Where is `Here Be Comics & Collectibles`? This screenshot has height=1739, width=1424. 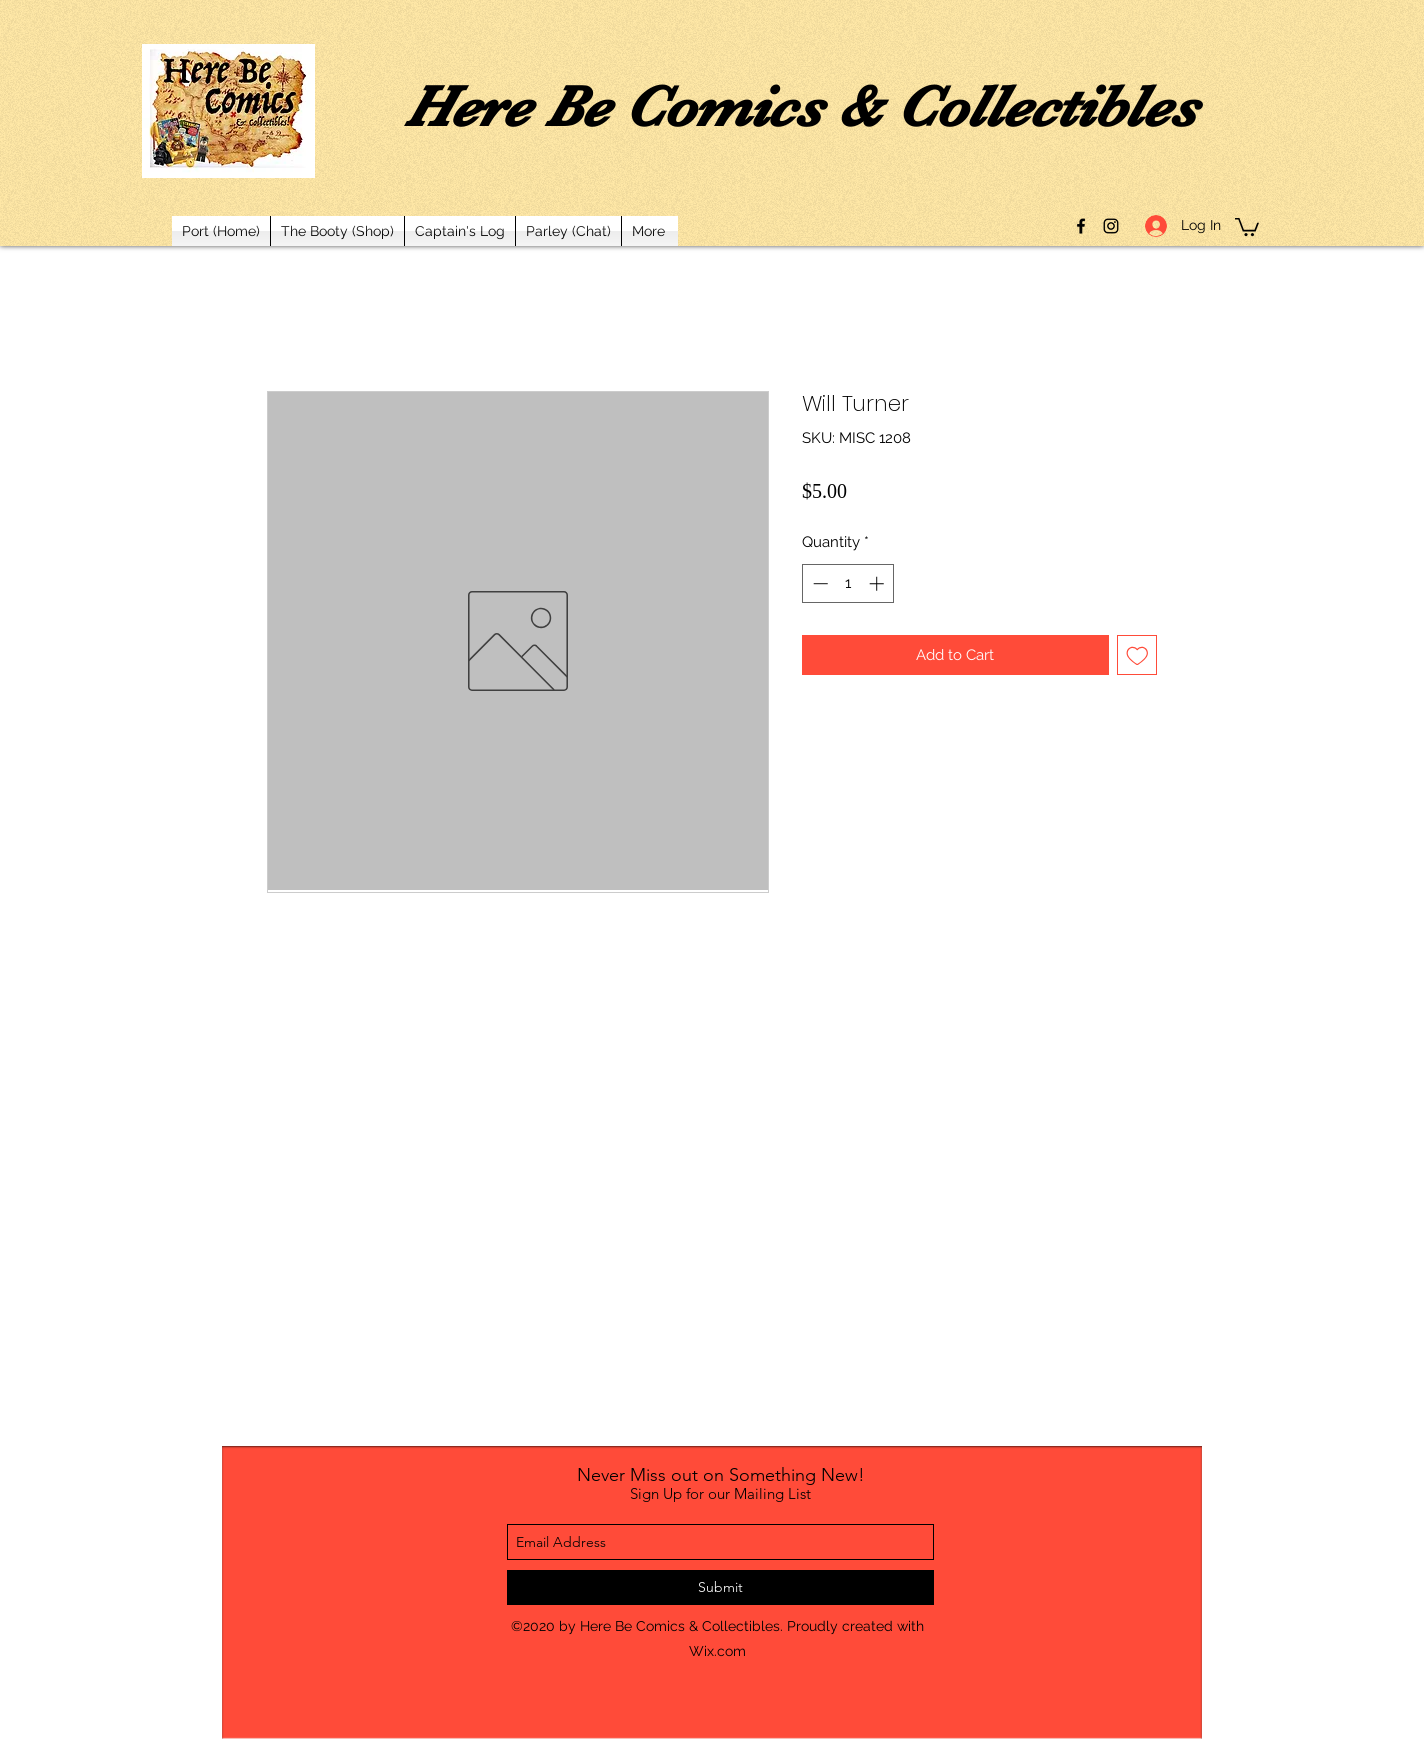
Here Be Comics & Collectibles is located at coordinates (801, 107).